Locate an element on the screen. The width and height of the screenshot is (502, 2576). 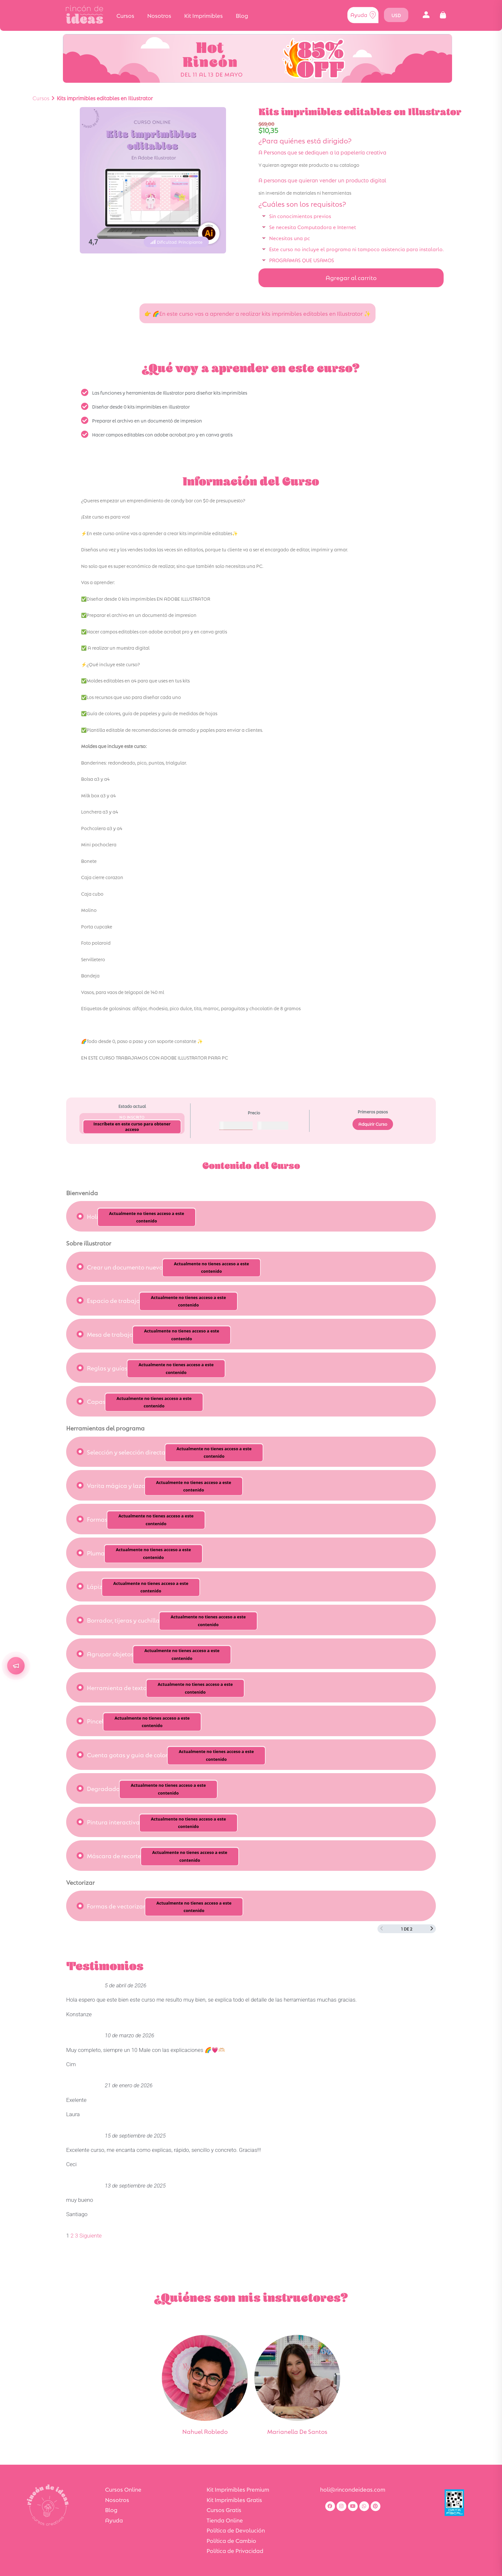
[Siguiente página] is located at coordinates (432, 1928).